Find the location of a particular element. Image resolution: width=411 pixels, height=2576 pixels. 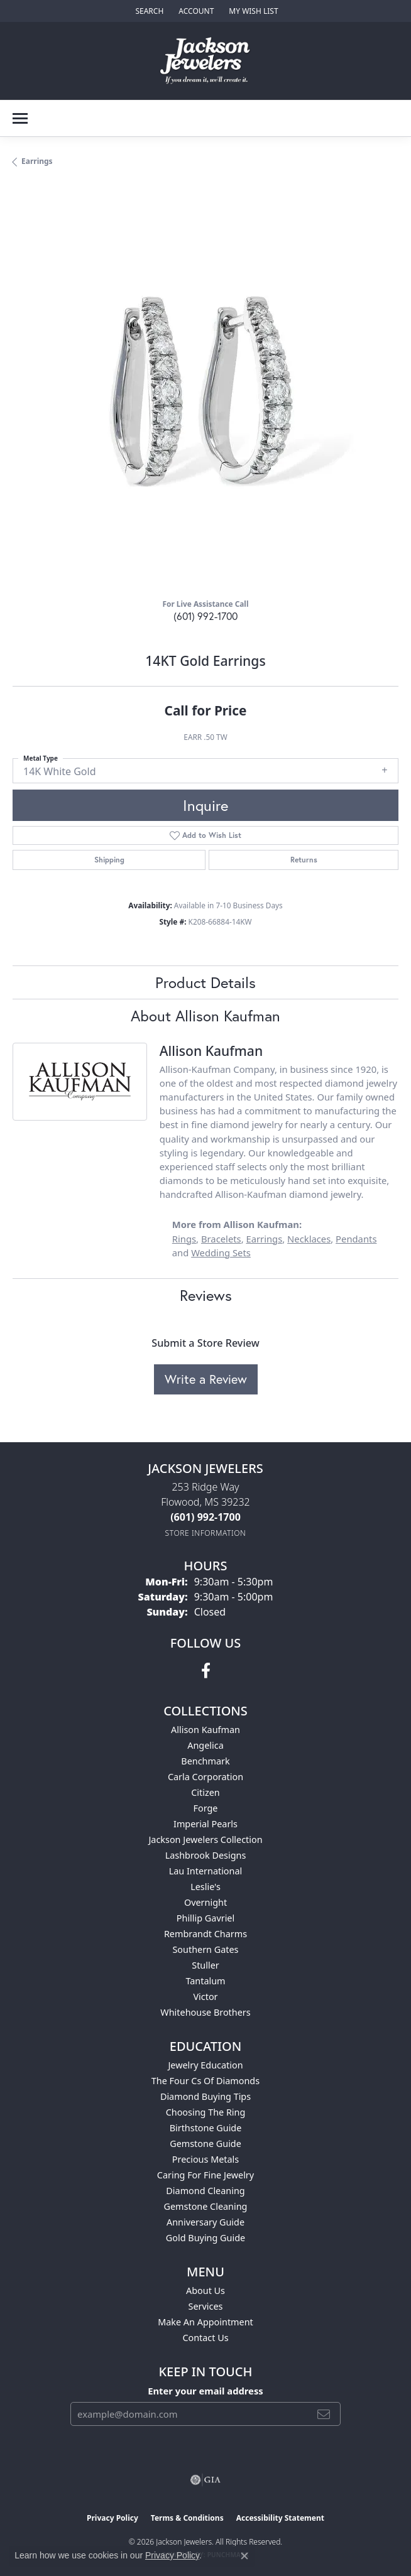

Overnight [menuitem] is located at coordinates (205, 1902).